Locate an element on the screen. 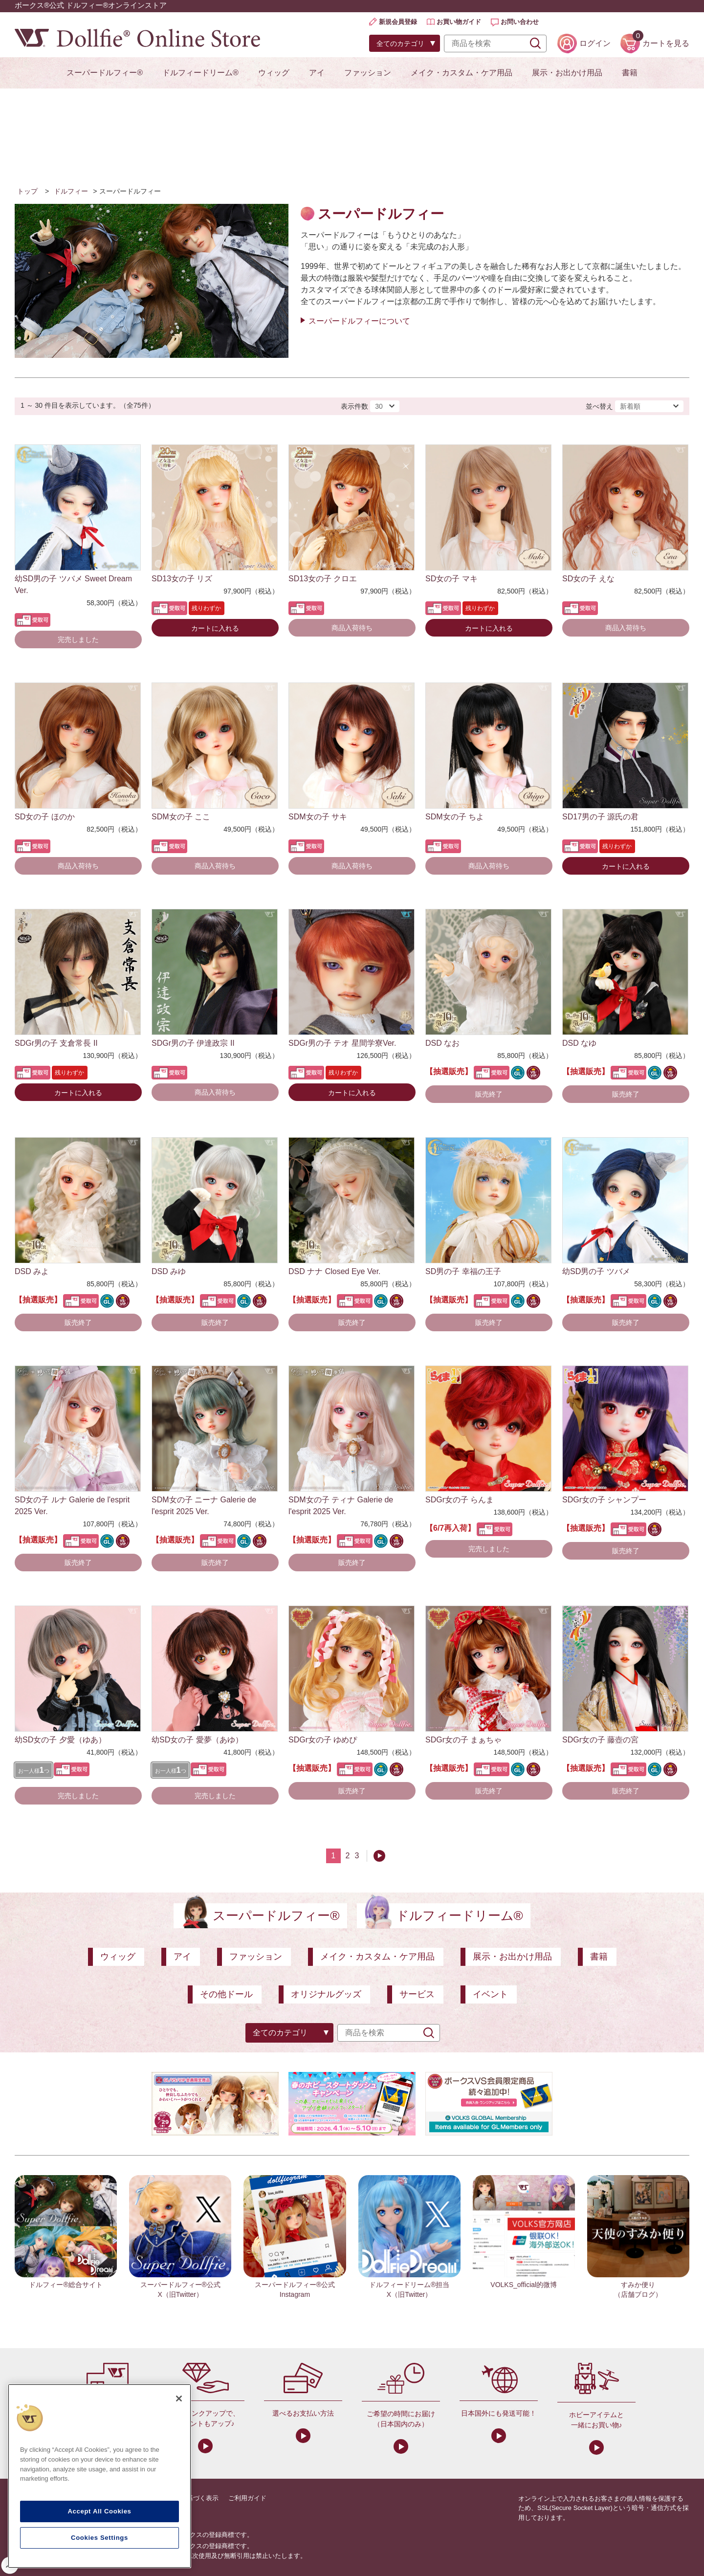 The width and height of the screenshot is (704, 2576). 書籍 is located at coordinates (630, 72).